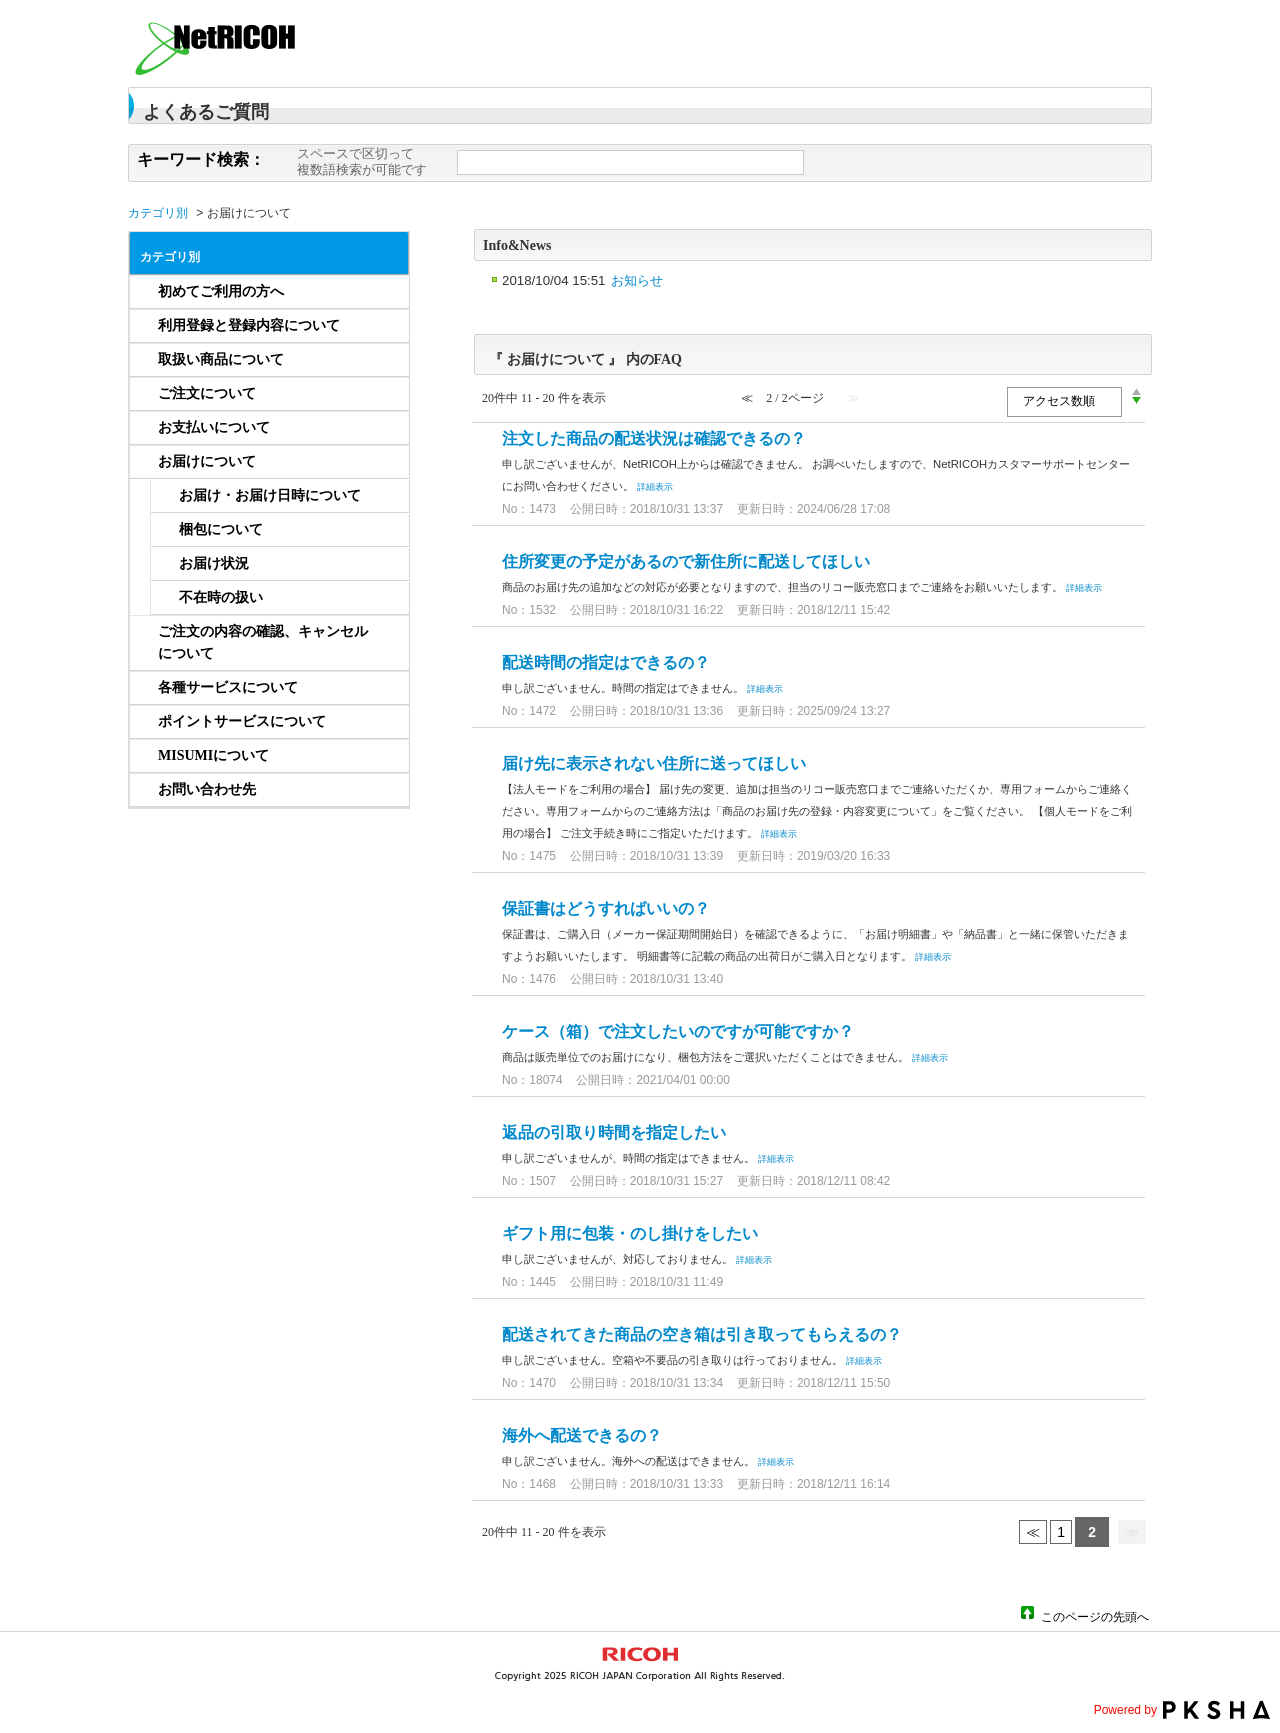  I want to click on 詳細表示, so click(655, 487).